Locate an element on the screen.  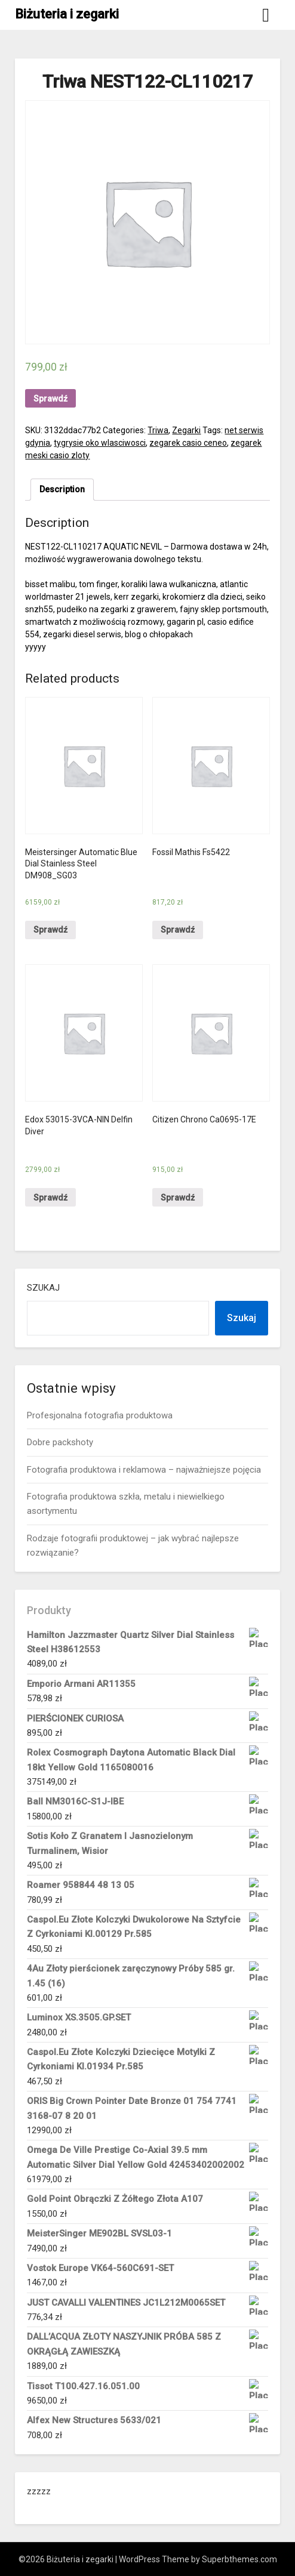
Sprawdź is located at coordinates (50, 398).